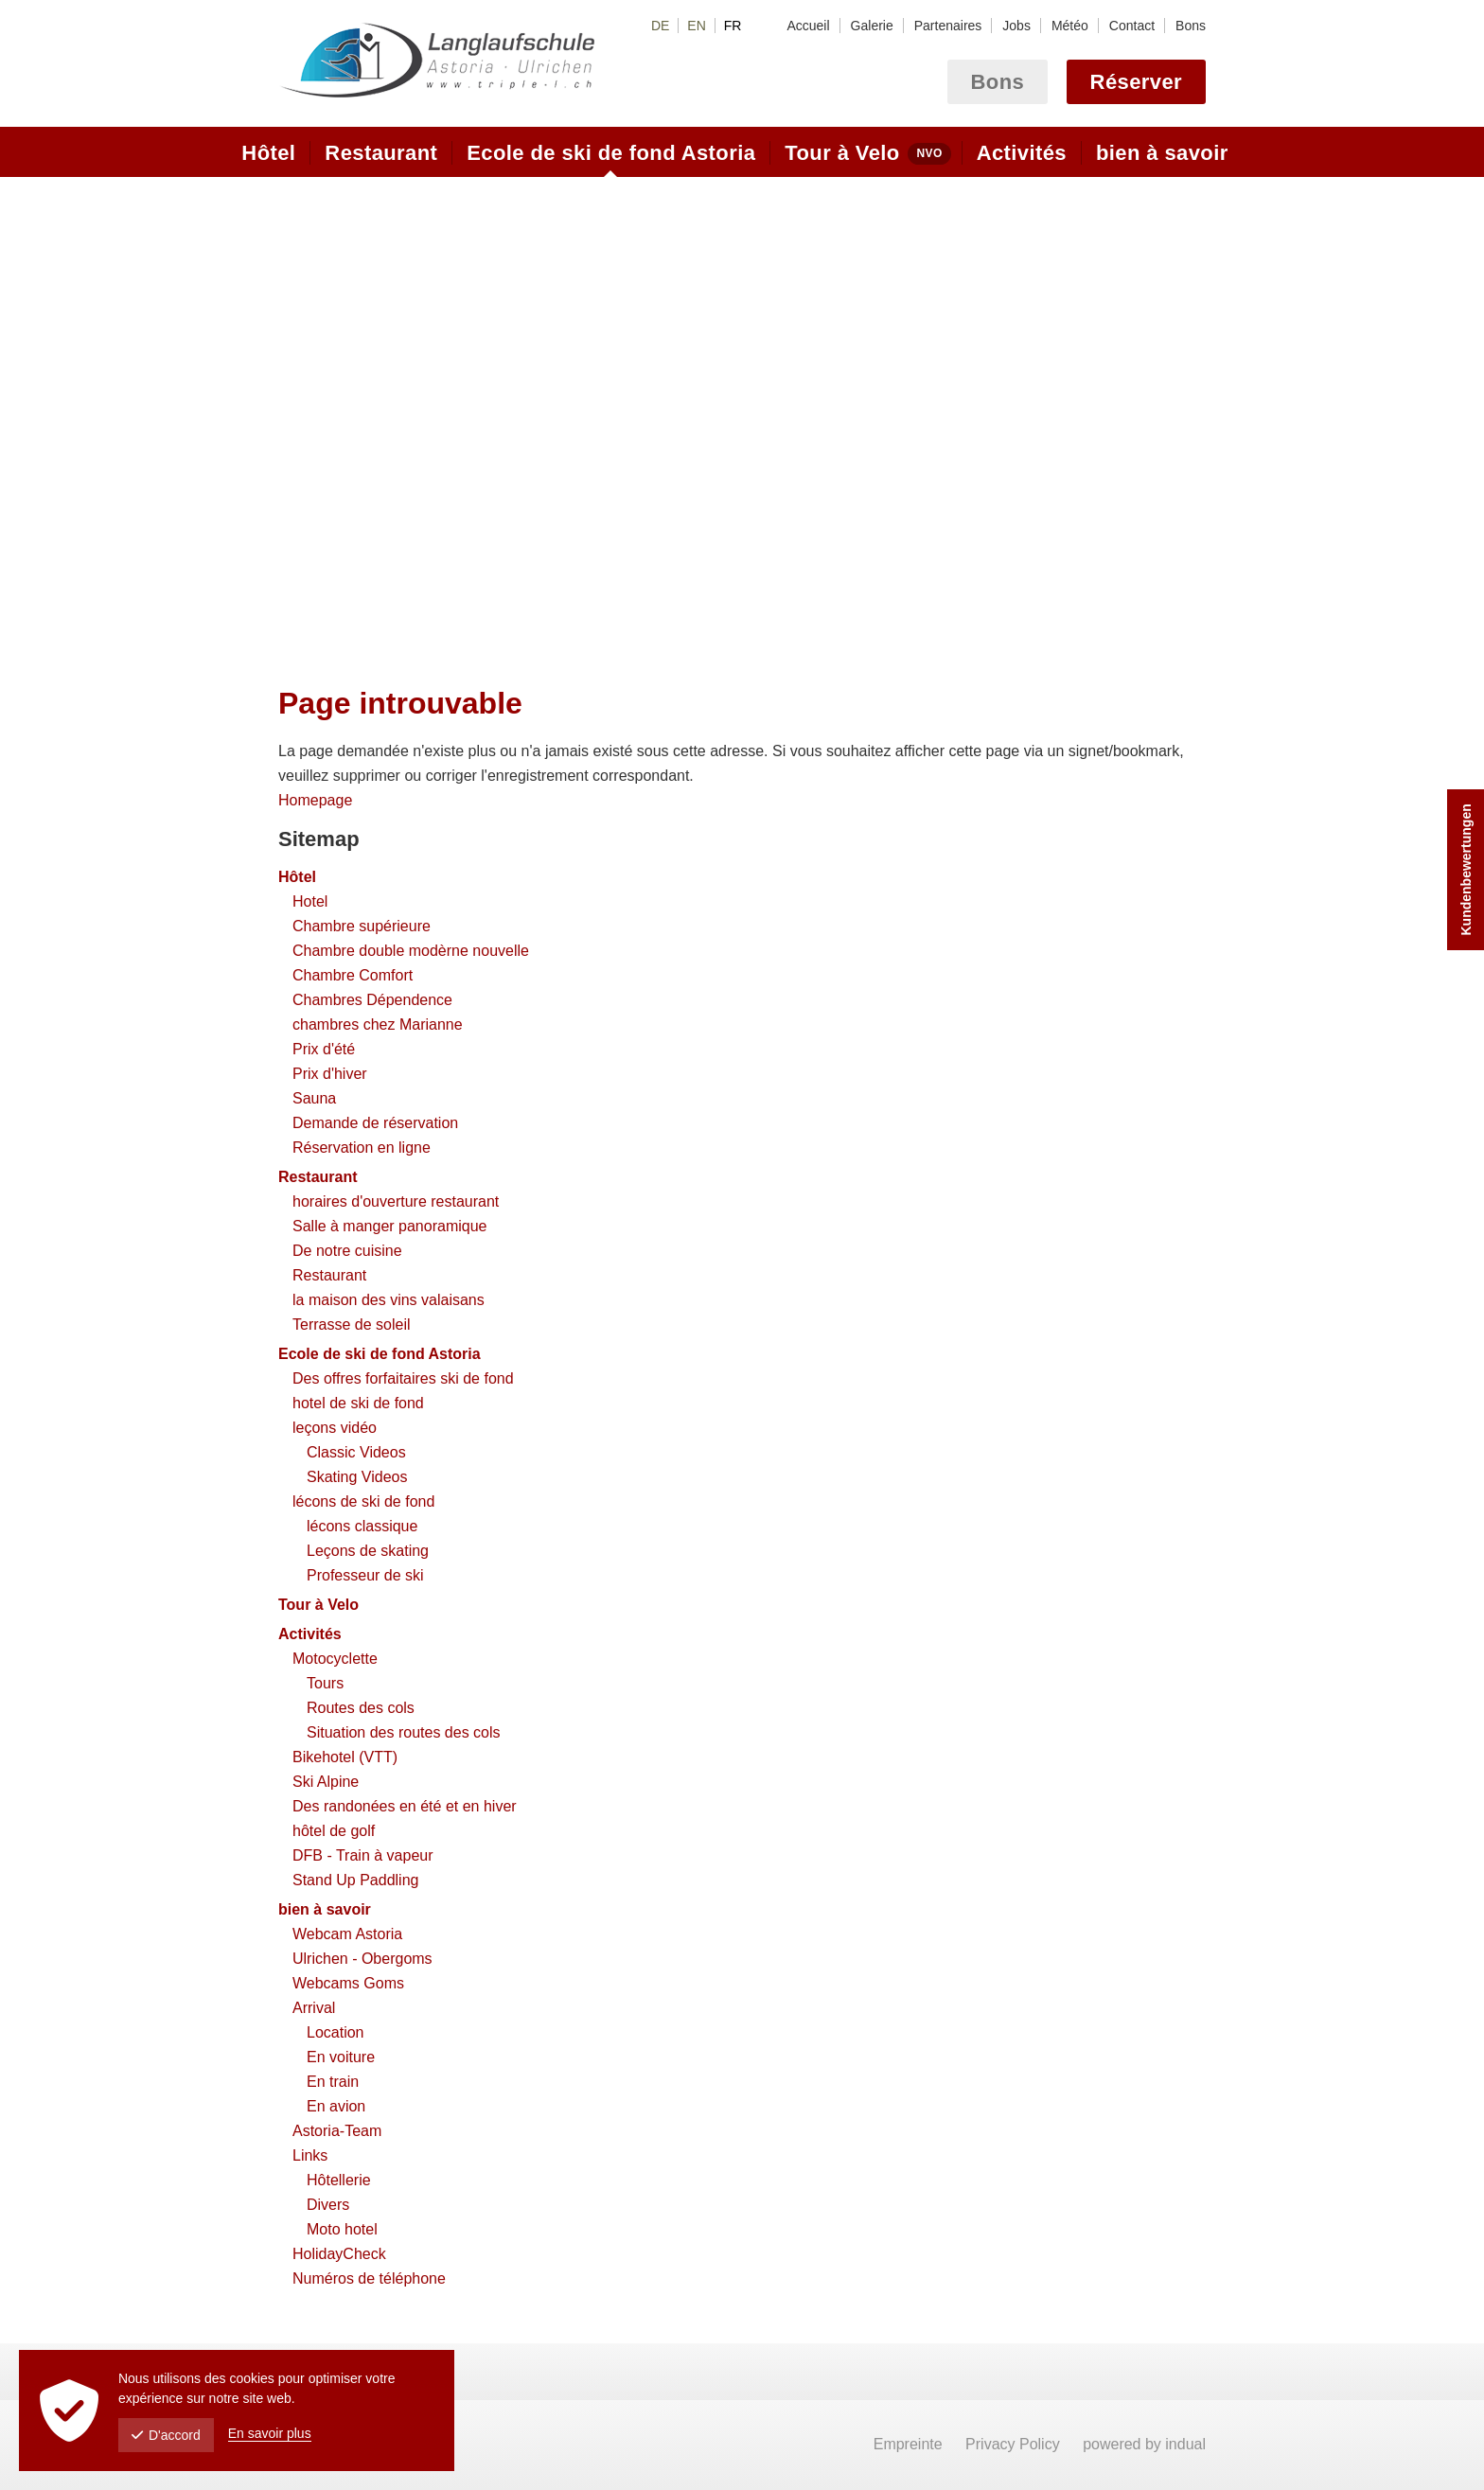 Image resolution: width=1484 pixels, height=2490 pixels. I want to click on Arrival, so click(313, 2008).